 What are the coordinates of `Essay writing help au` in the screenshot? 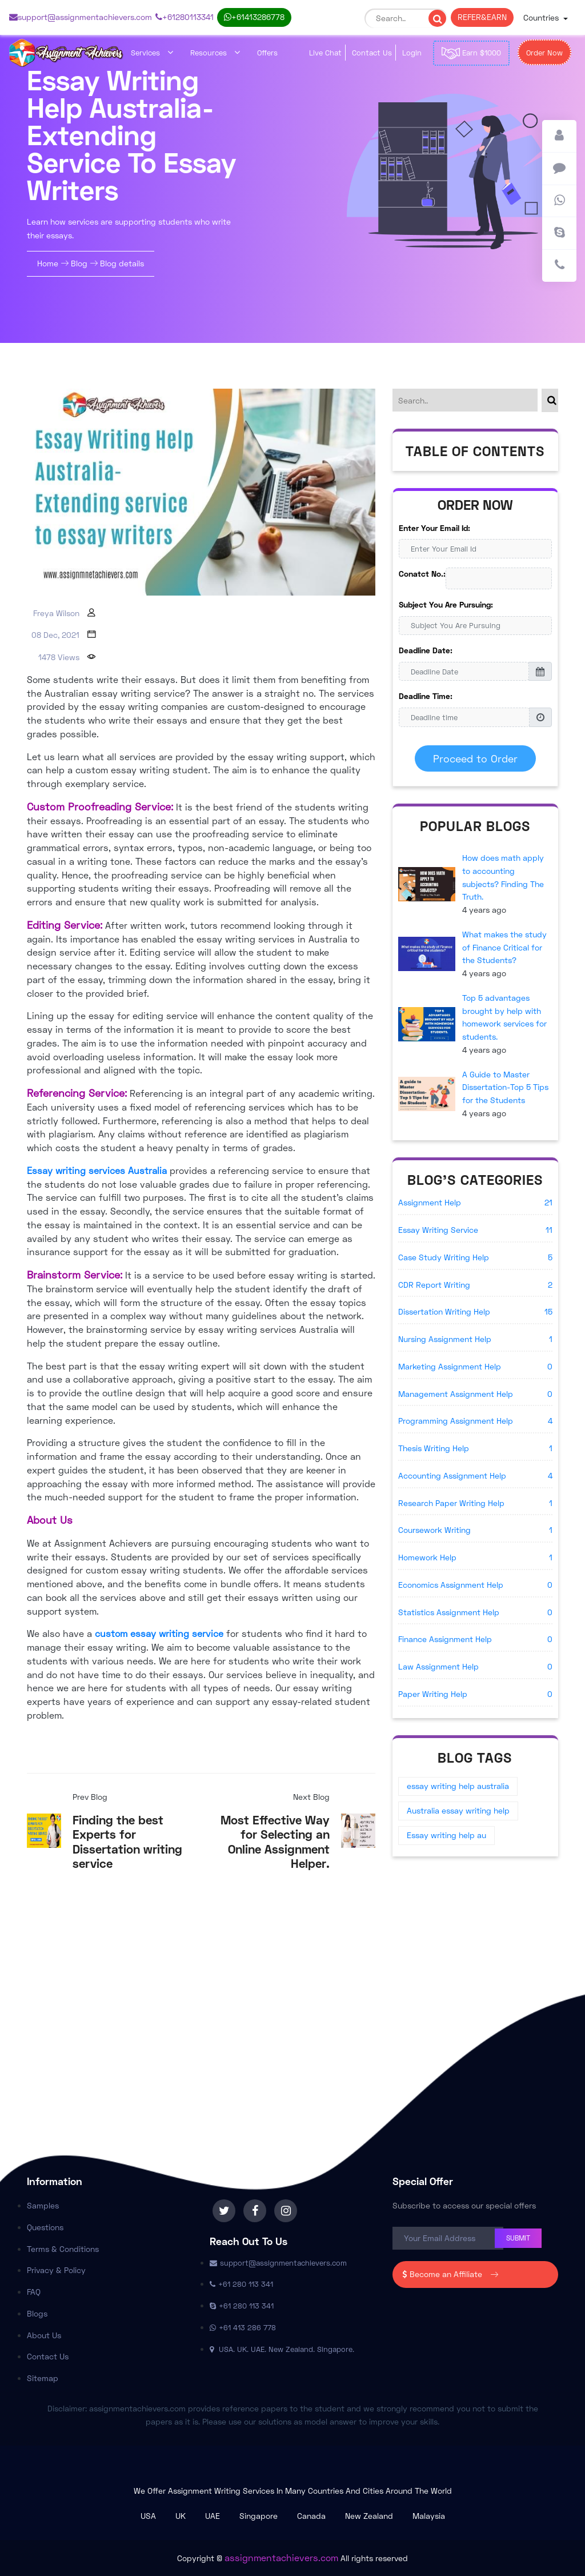 It's located at (446, 1835).